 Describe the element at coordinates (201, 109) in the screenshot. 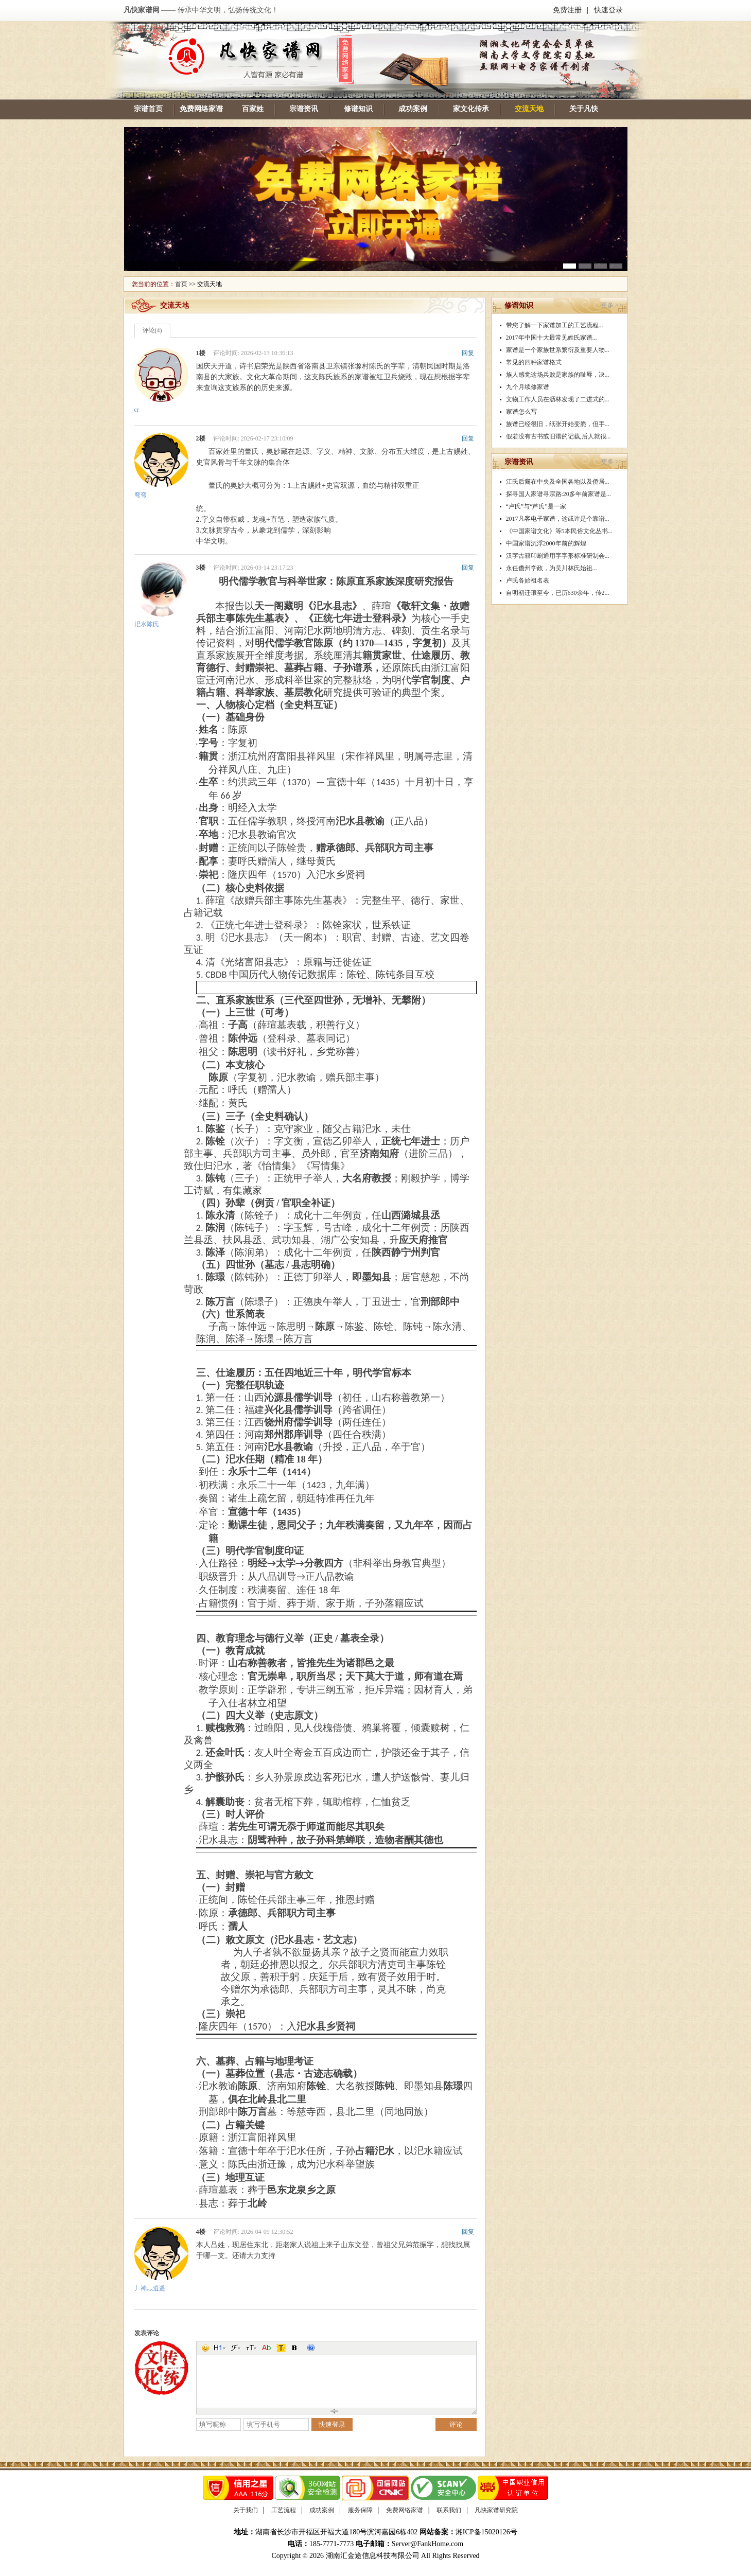

I see `免费网络家谱` at that location.